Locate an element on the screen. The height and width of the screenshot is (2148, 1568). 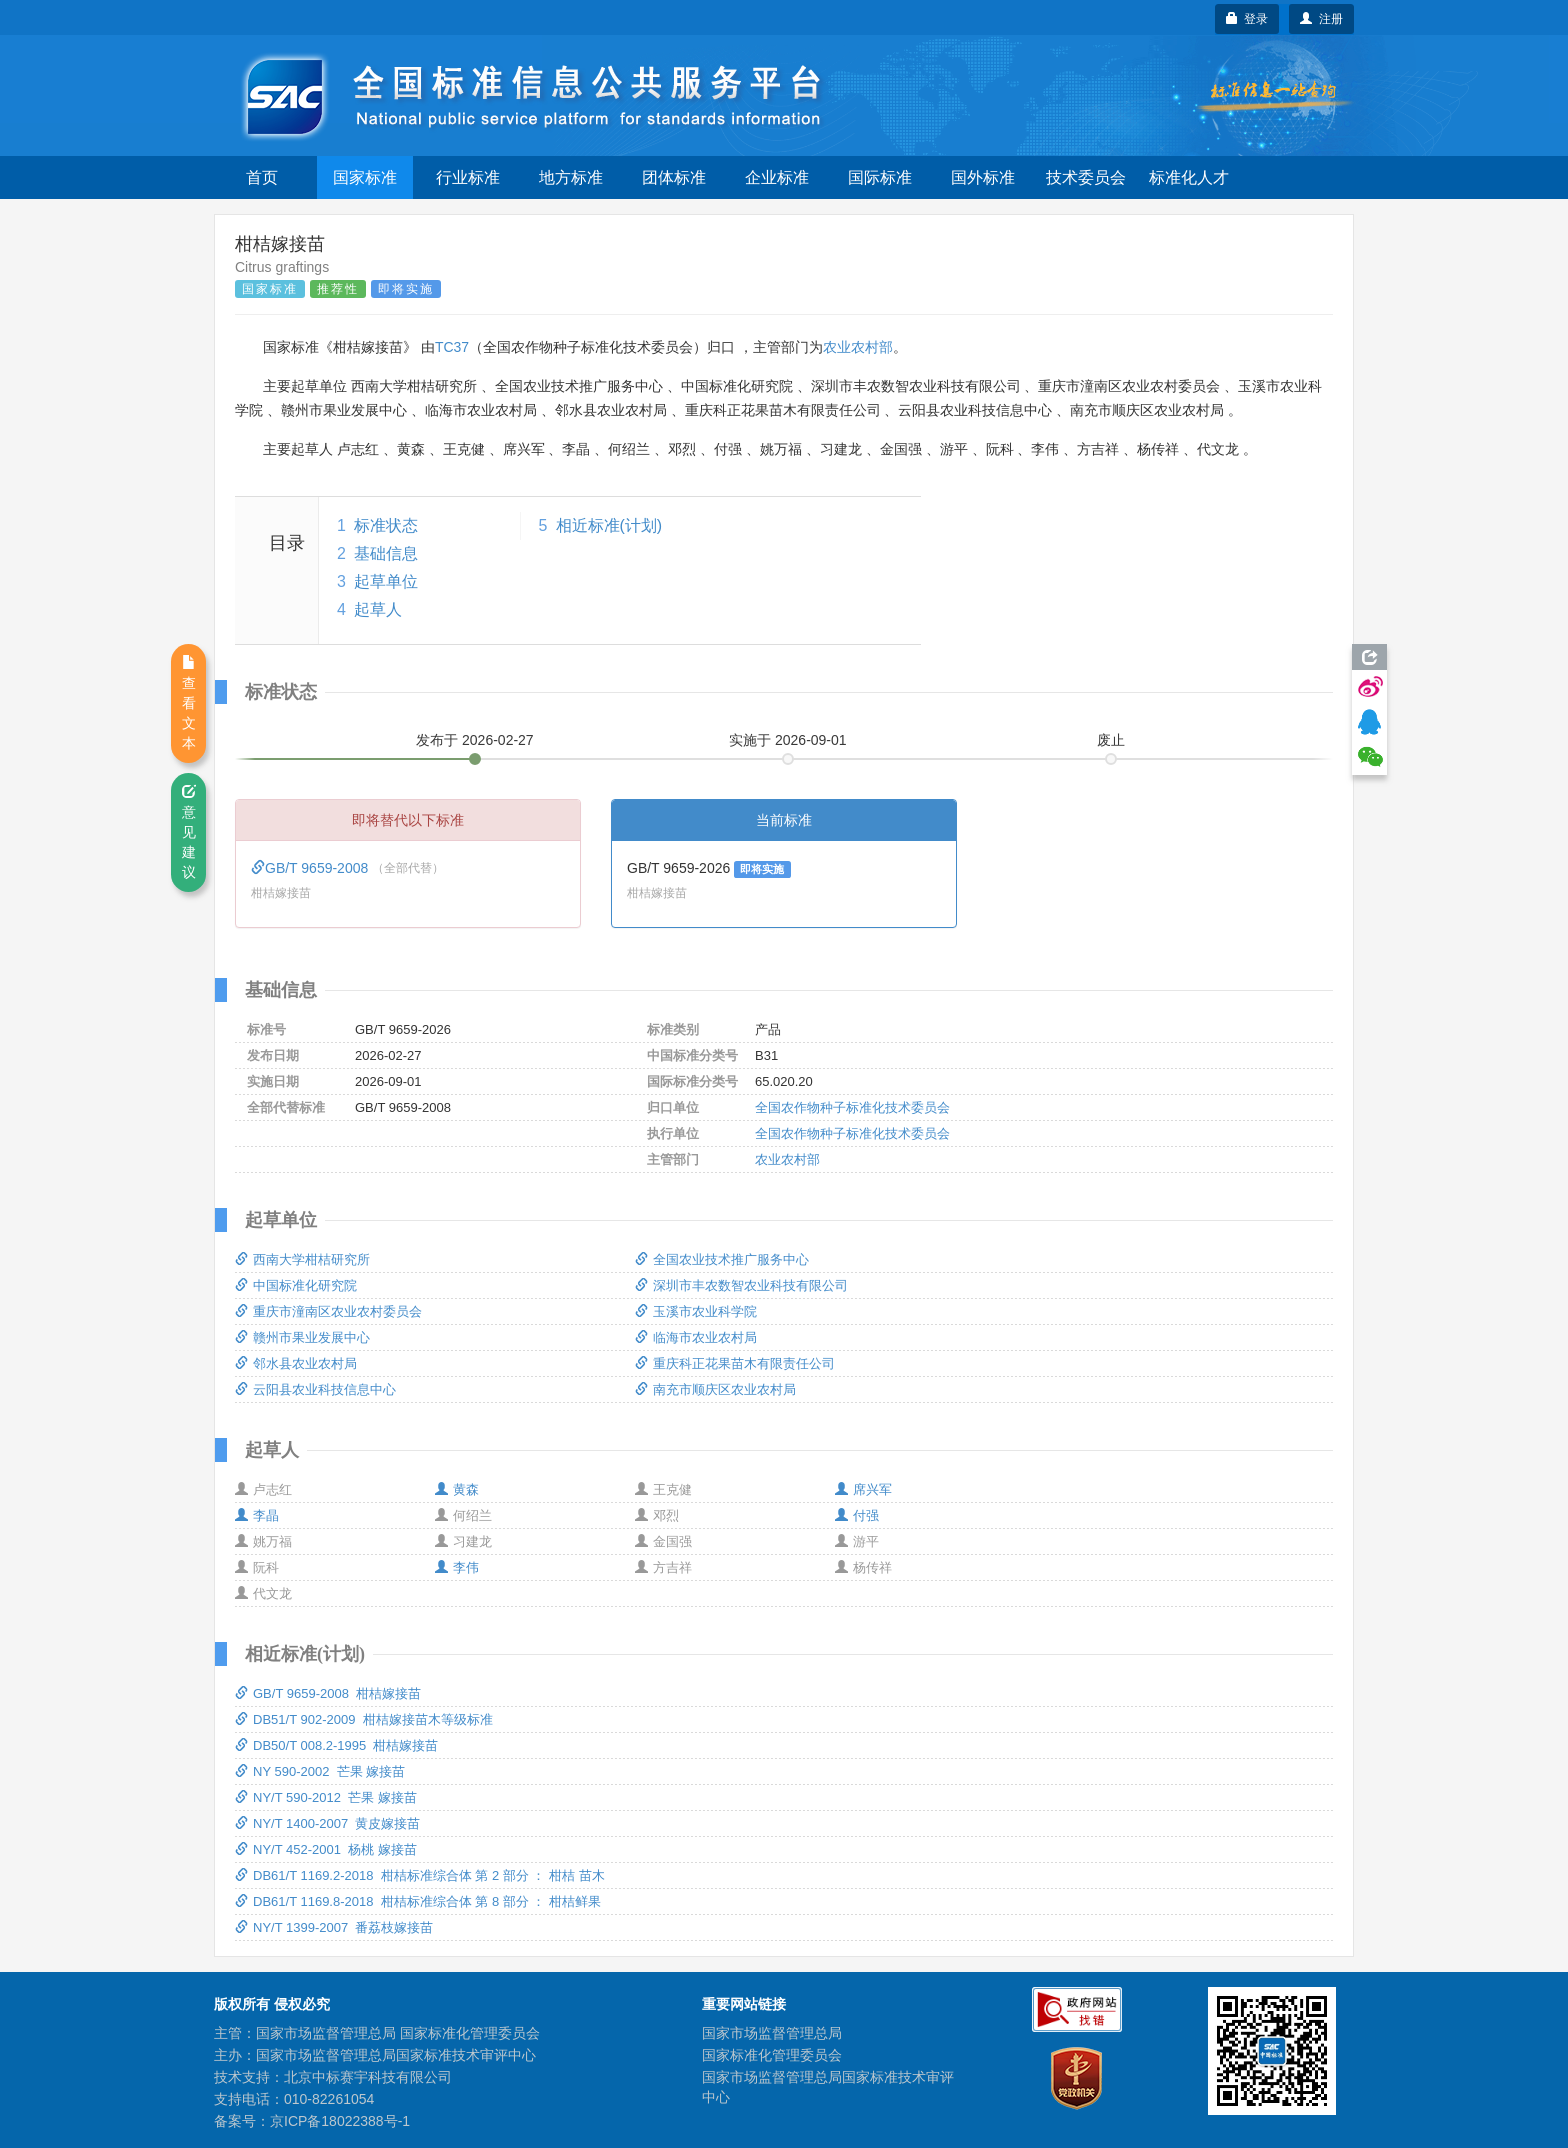
DB51/T 902-2009 柑桔嫁接苗木等级标准 is located at coordinates (364, 1719).